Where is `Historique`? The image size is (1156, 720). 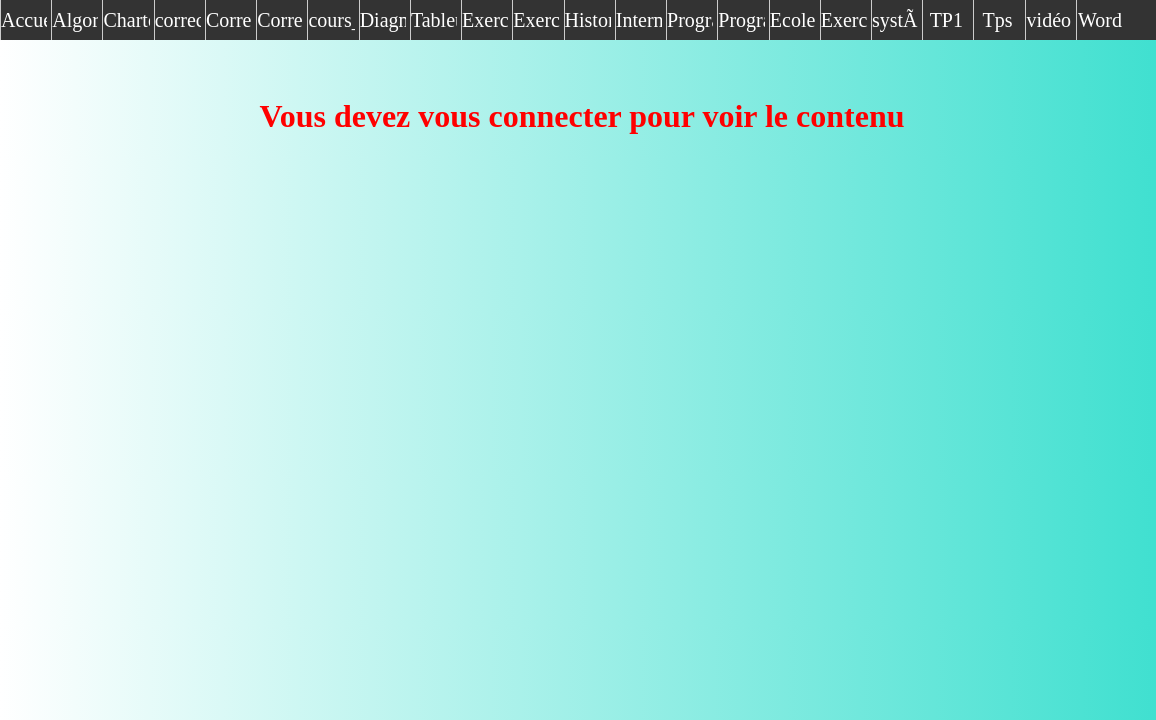
Historique is located at coordinates (588, 20).